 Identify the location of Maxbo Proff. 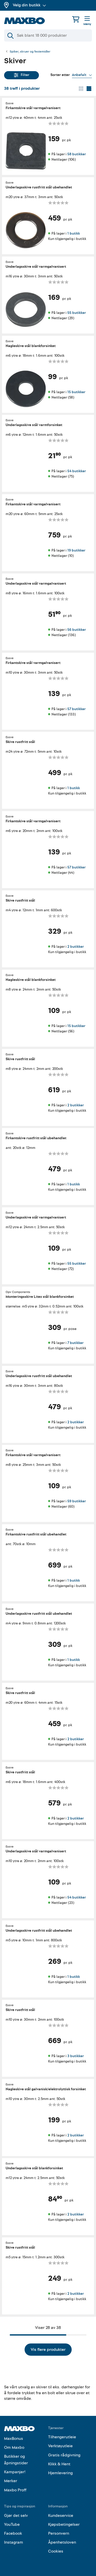
(15, 2490).